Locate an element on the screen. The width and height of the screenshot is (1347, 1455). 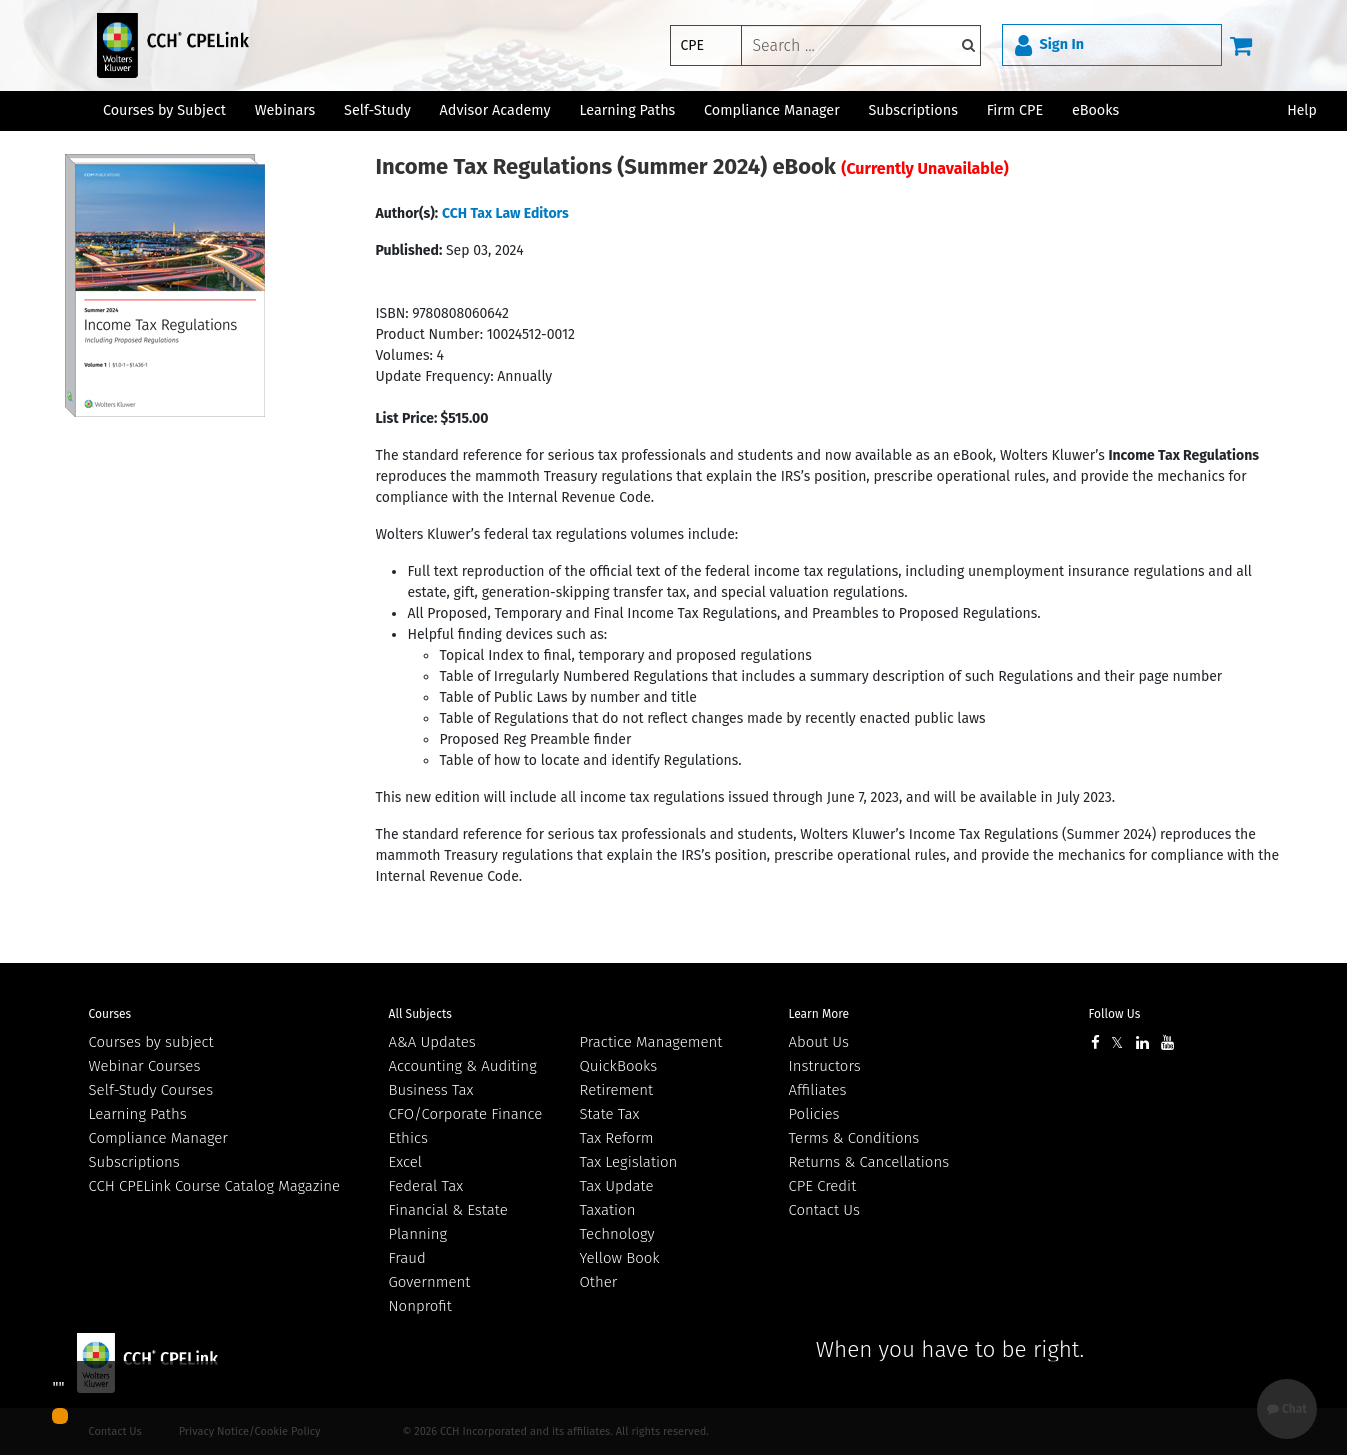
Help is located at coordinates (1302, 110).